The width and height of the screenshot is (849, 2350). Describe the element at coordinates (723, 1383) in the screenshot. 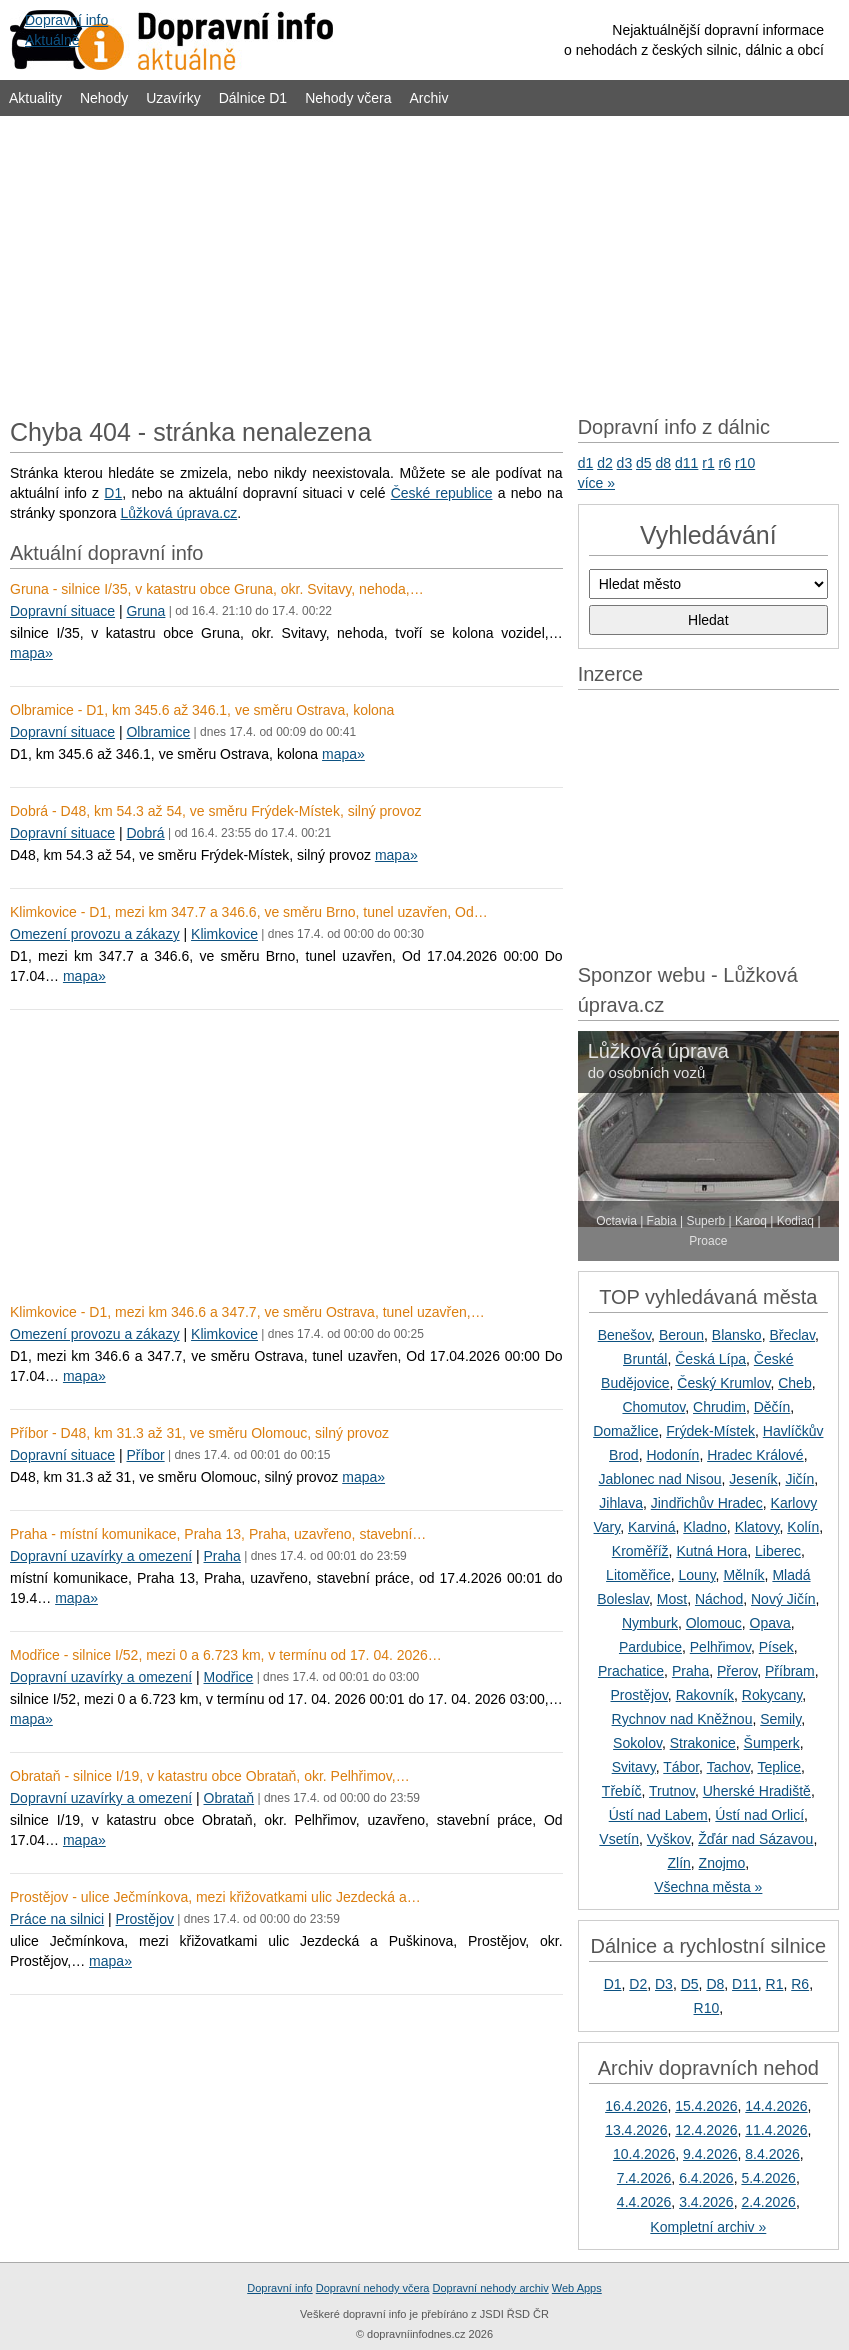

I see `Český Krumlov` at that location.